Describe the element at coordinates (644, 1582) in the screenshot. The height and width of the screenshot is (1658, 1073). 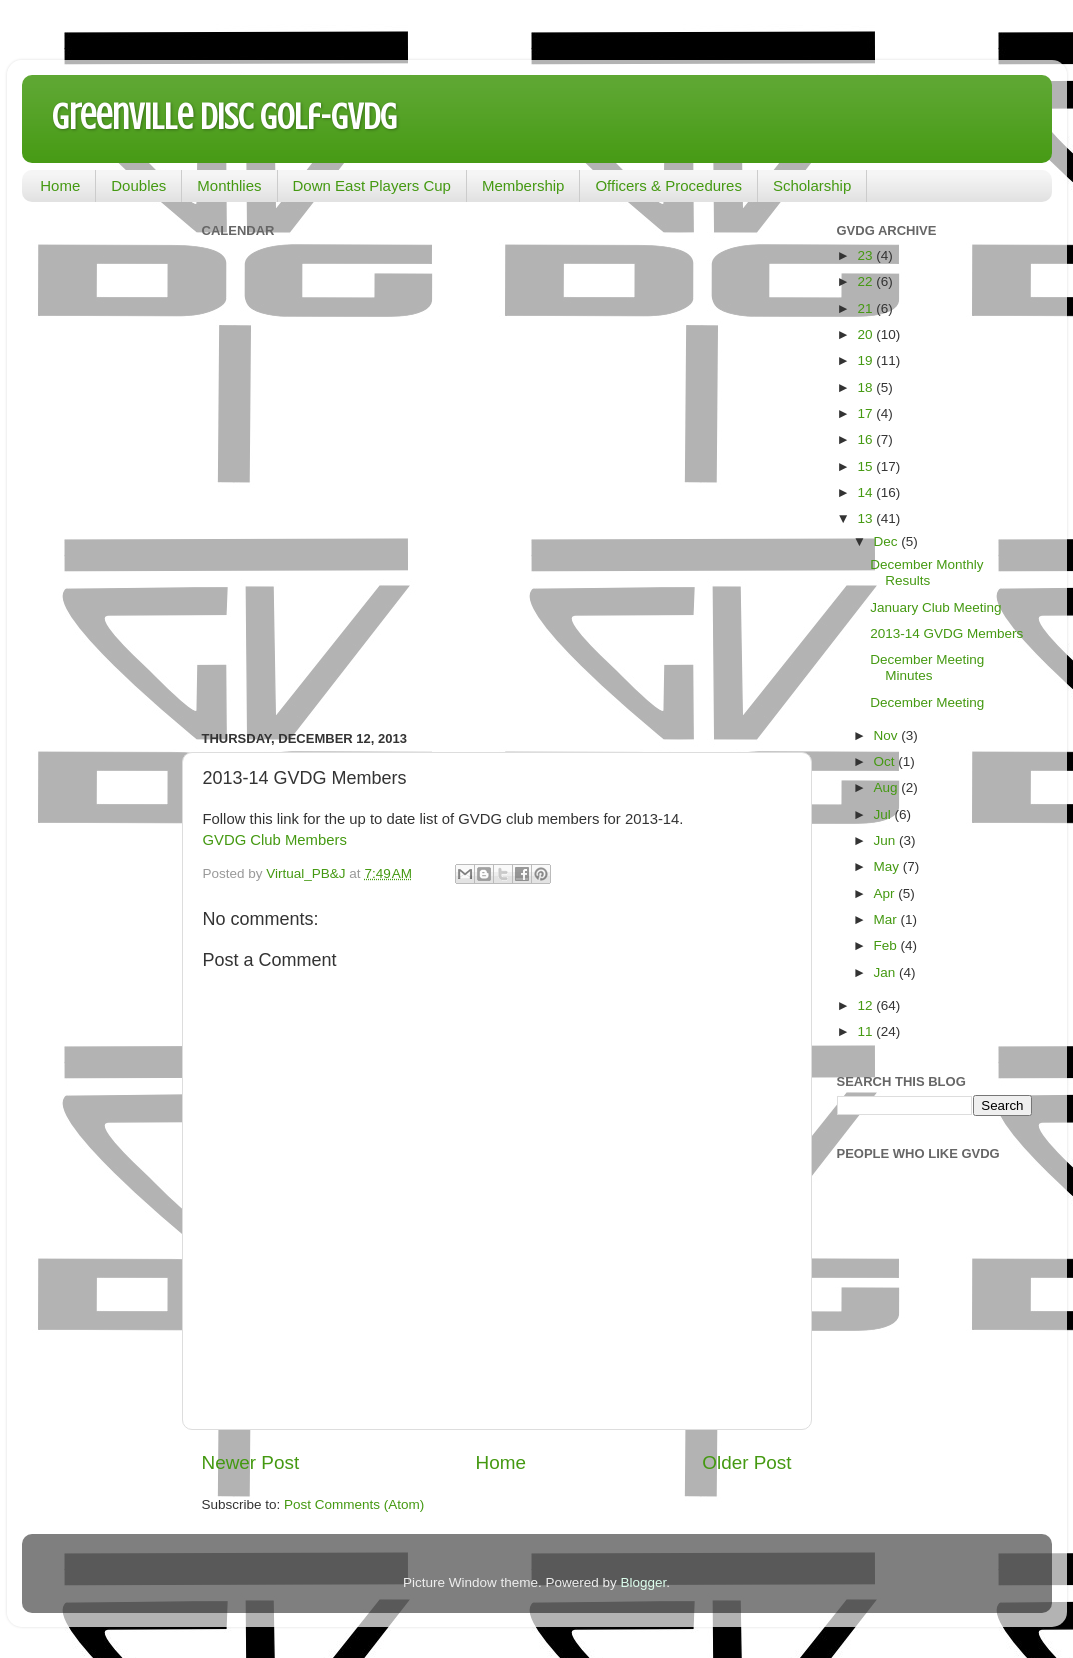
I see `Blogger` at that location.